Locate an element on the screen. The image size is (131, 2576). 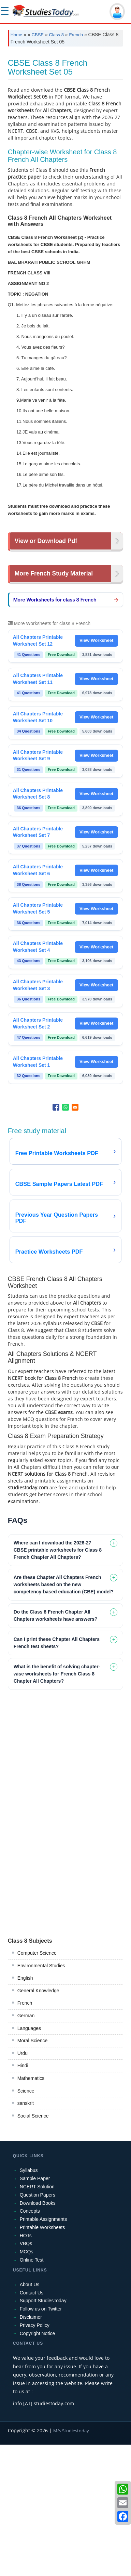
German is located at coordinates (26, 2147).